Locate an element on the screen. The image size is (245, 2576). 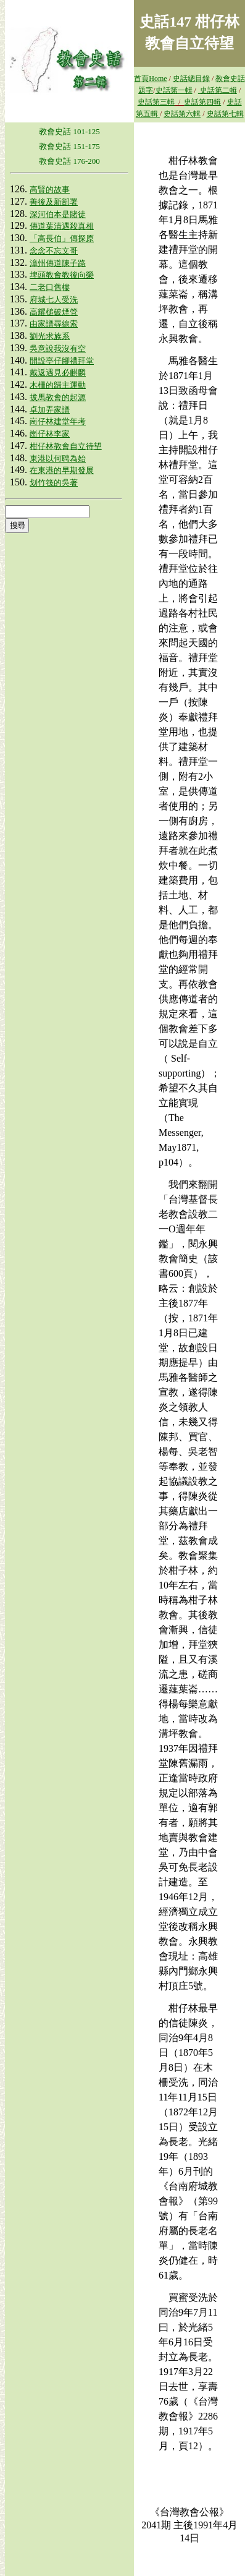
「高長伯」傳探原 is located at coordinates (62, 238).